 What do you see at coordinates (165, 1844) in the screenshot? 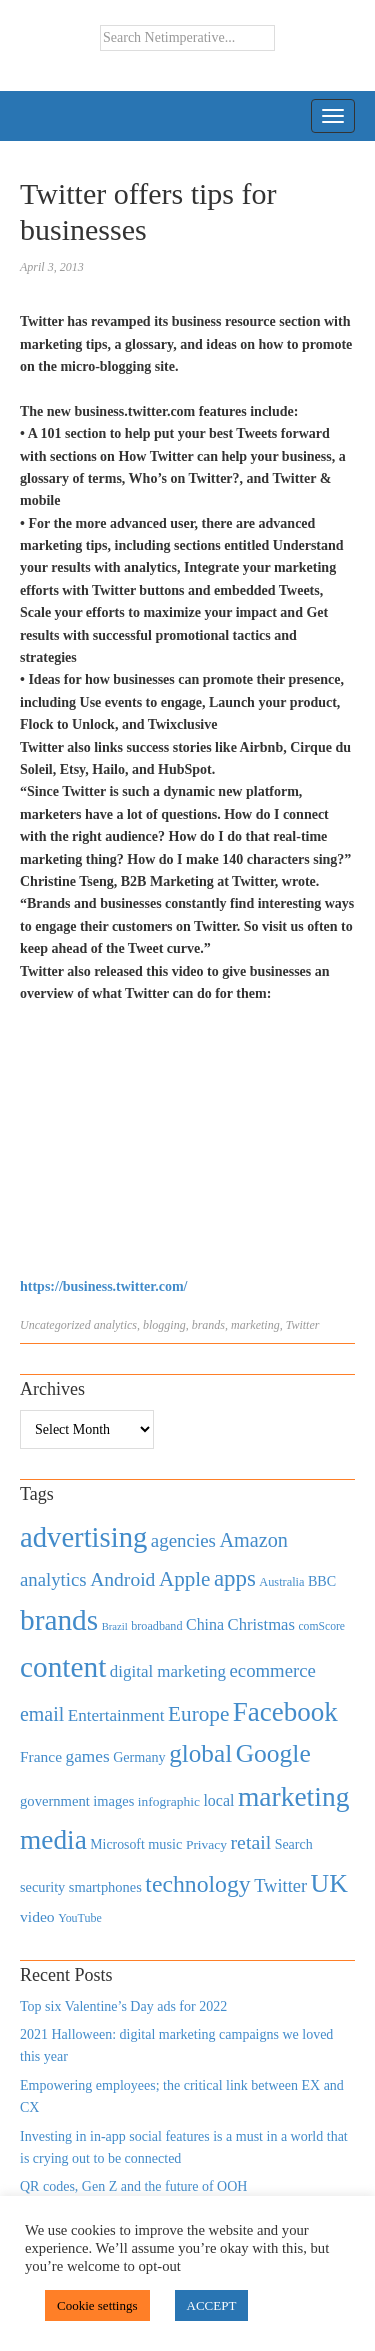
I see `music [music (492 items)]` at bounding box center [165, 1844].